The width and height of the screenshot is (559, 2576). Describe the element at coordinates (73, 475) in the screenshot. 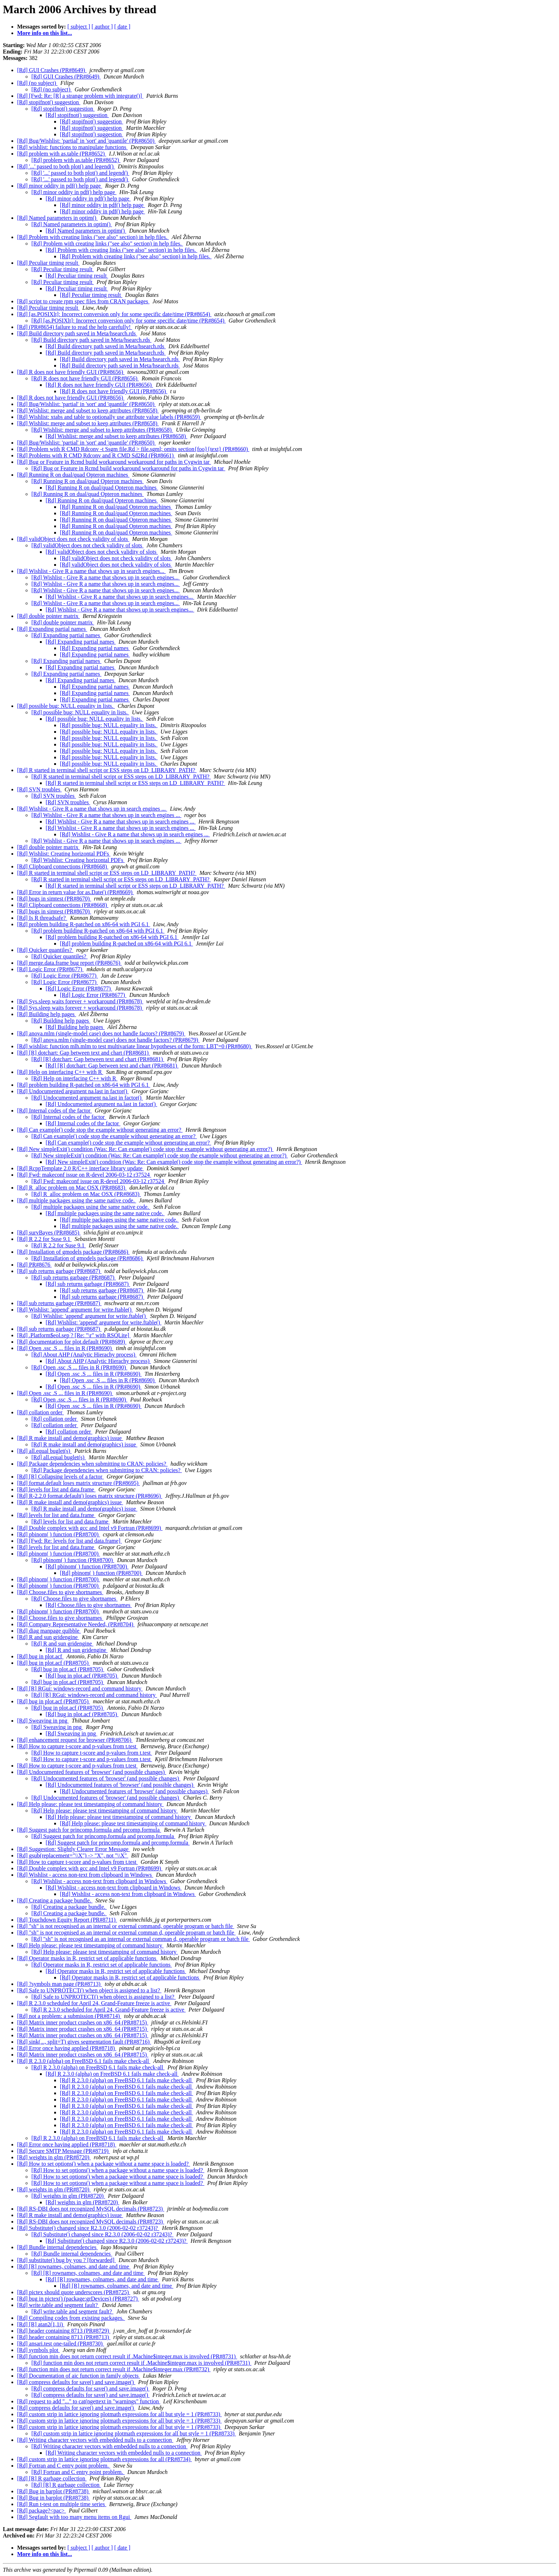

I see `[Rd] Running R on dual/quad Opteron machines` at that location.